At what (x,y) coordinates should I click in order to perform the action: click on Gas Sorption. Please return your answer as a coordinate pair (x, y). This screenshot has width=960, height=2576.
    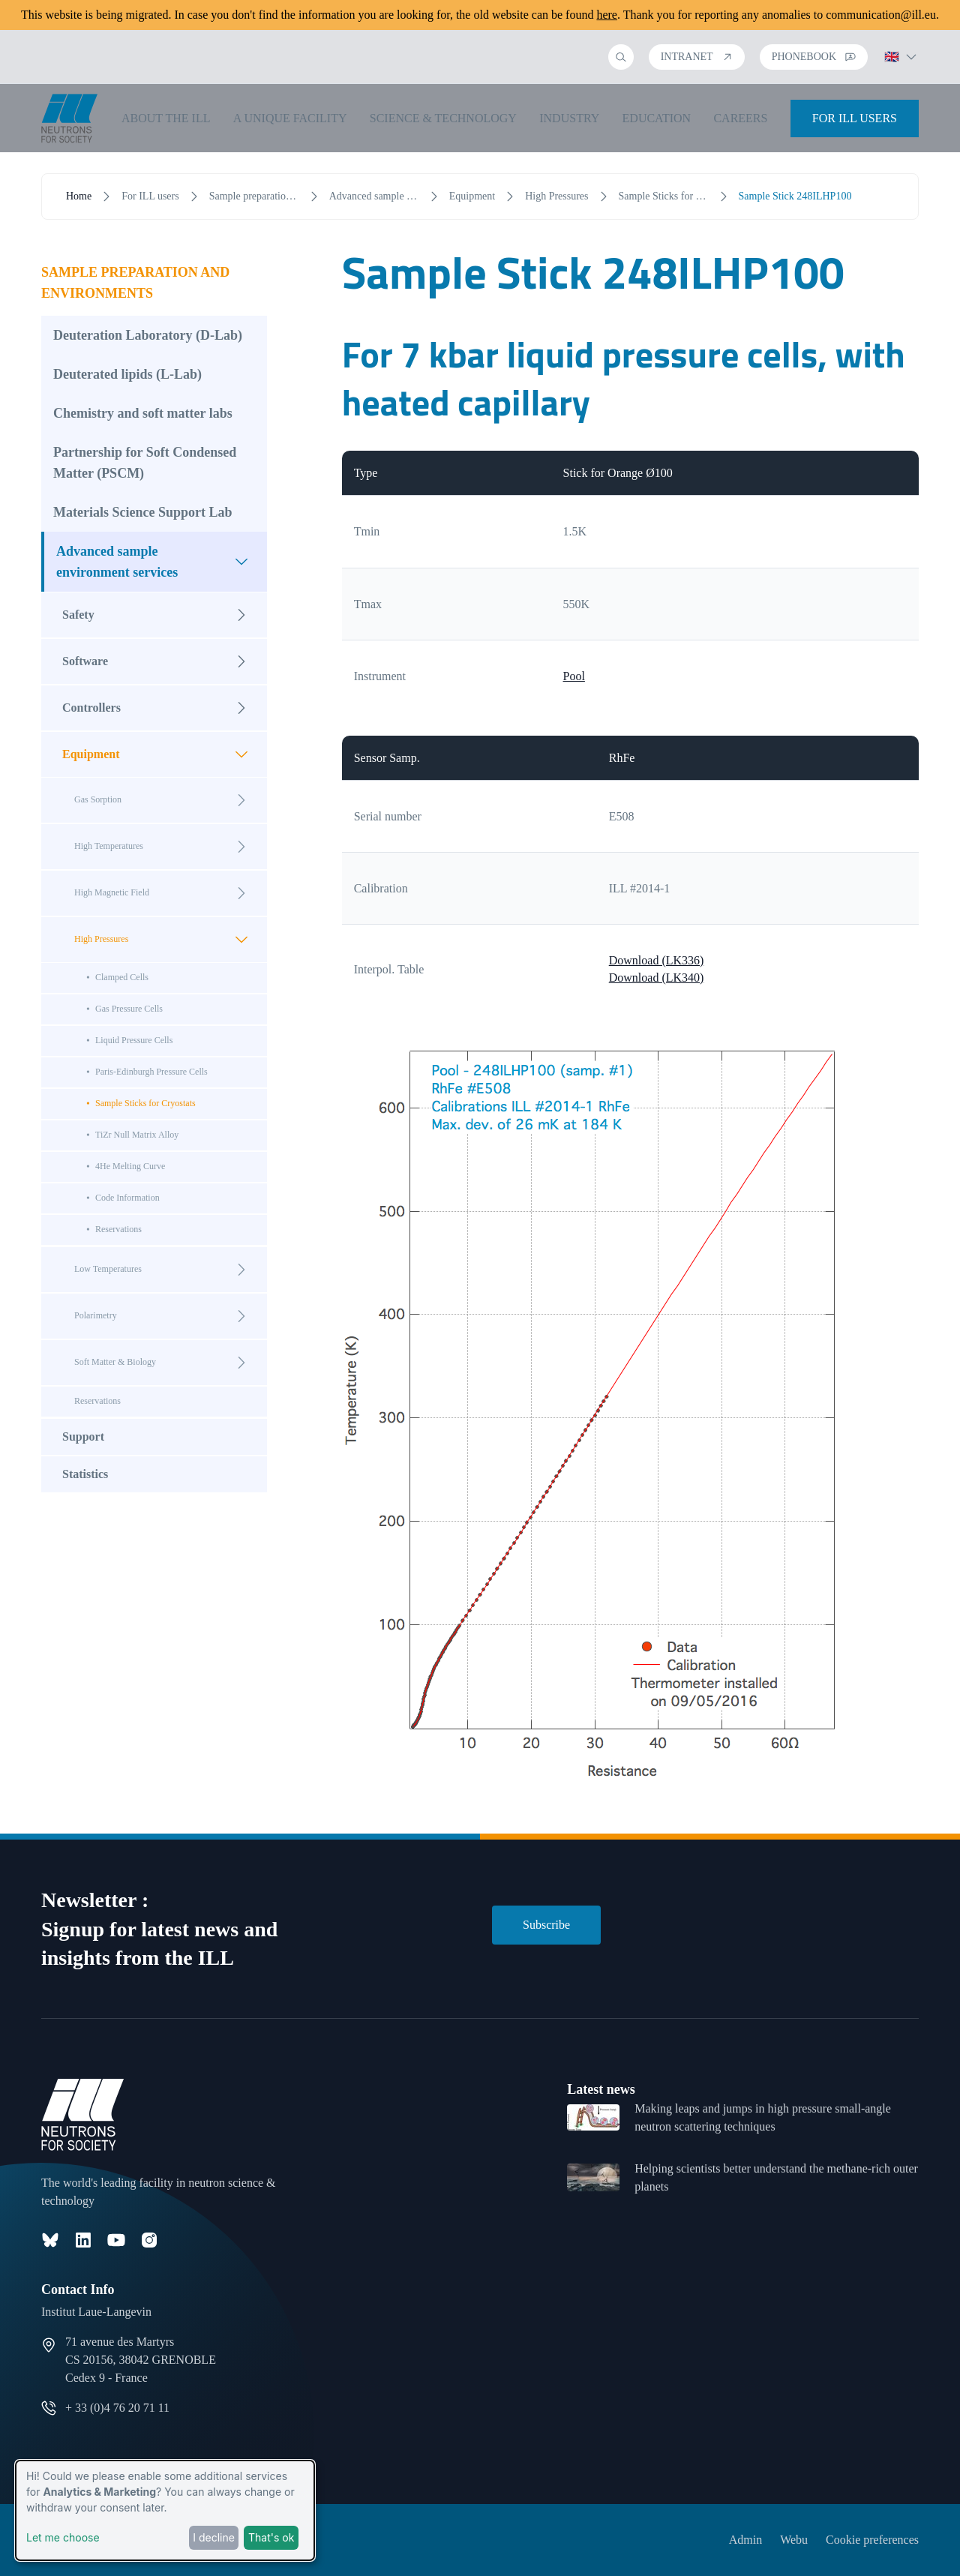
    Looking at the image, I should click on (164, 800).